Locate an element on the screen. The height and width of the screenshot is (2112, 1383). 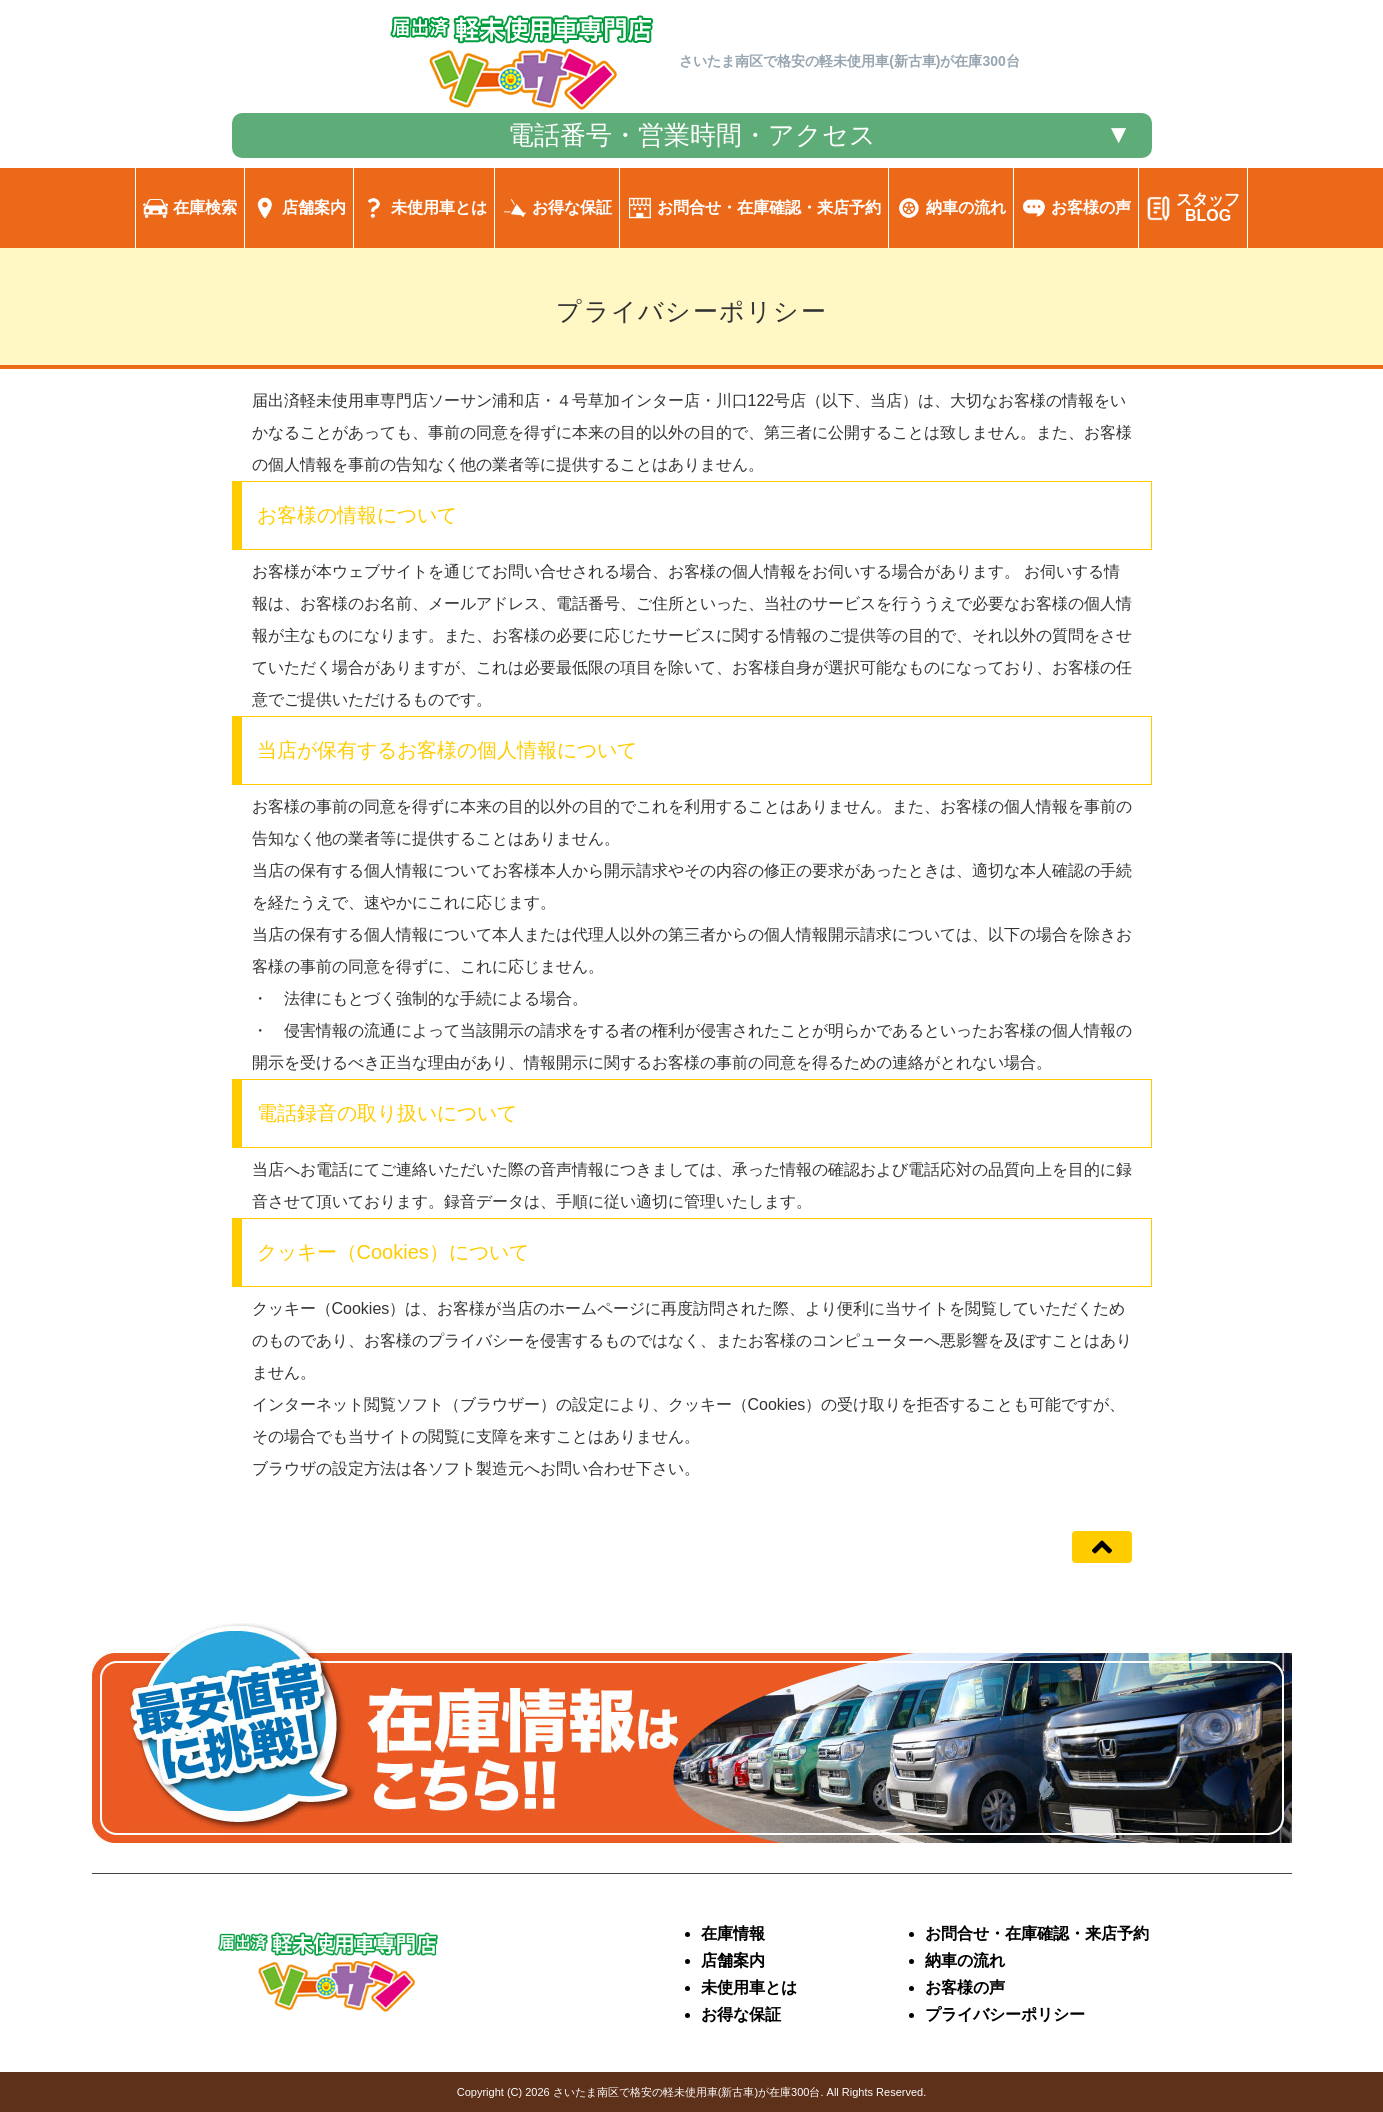
お得な保証 is located at coordinates (741, 2014).